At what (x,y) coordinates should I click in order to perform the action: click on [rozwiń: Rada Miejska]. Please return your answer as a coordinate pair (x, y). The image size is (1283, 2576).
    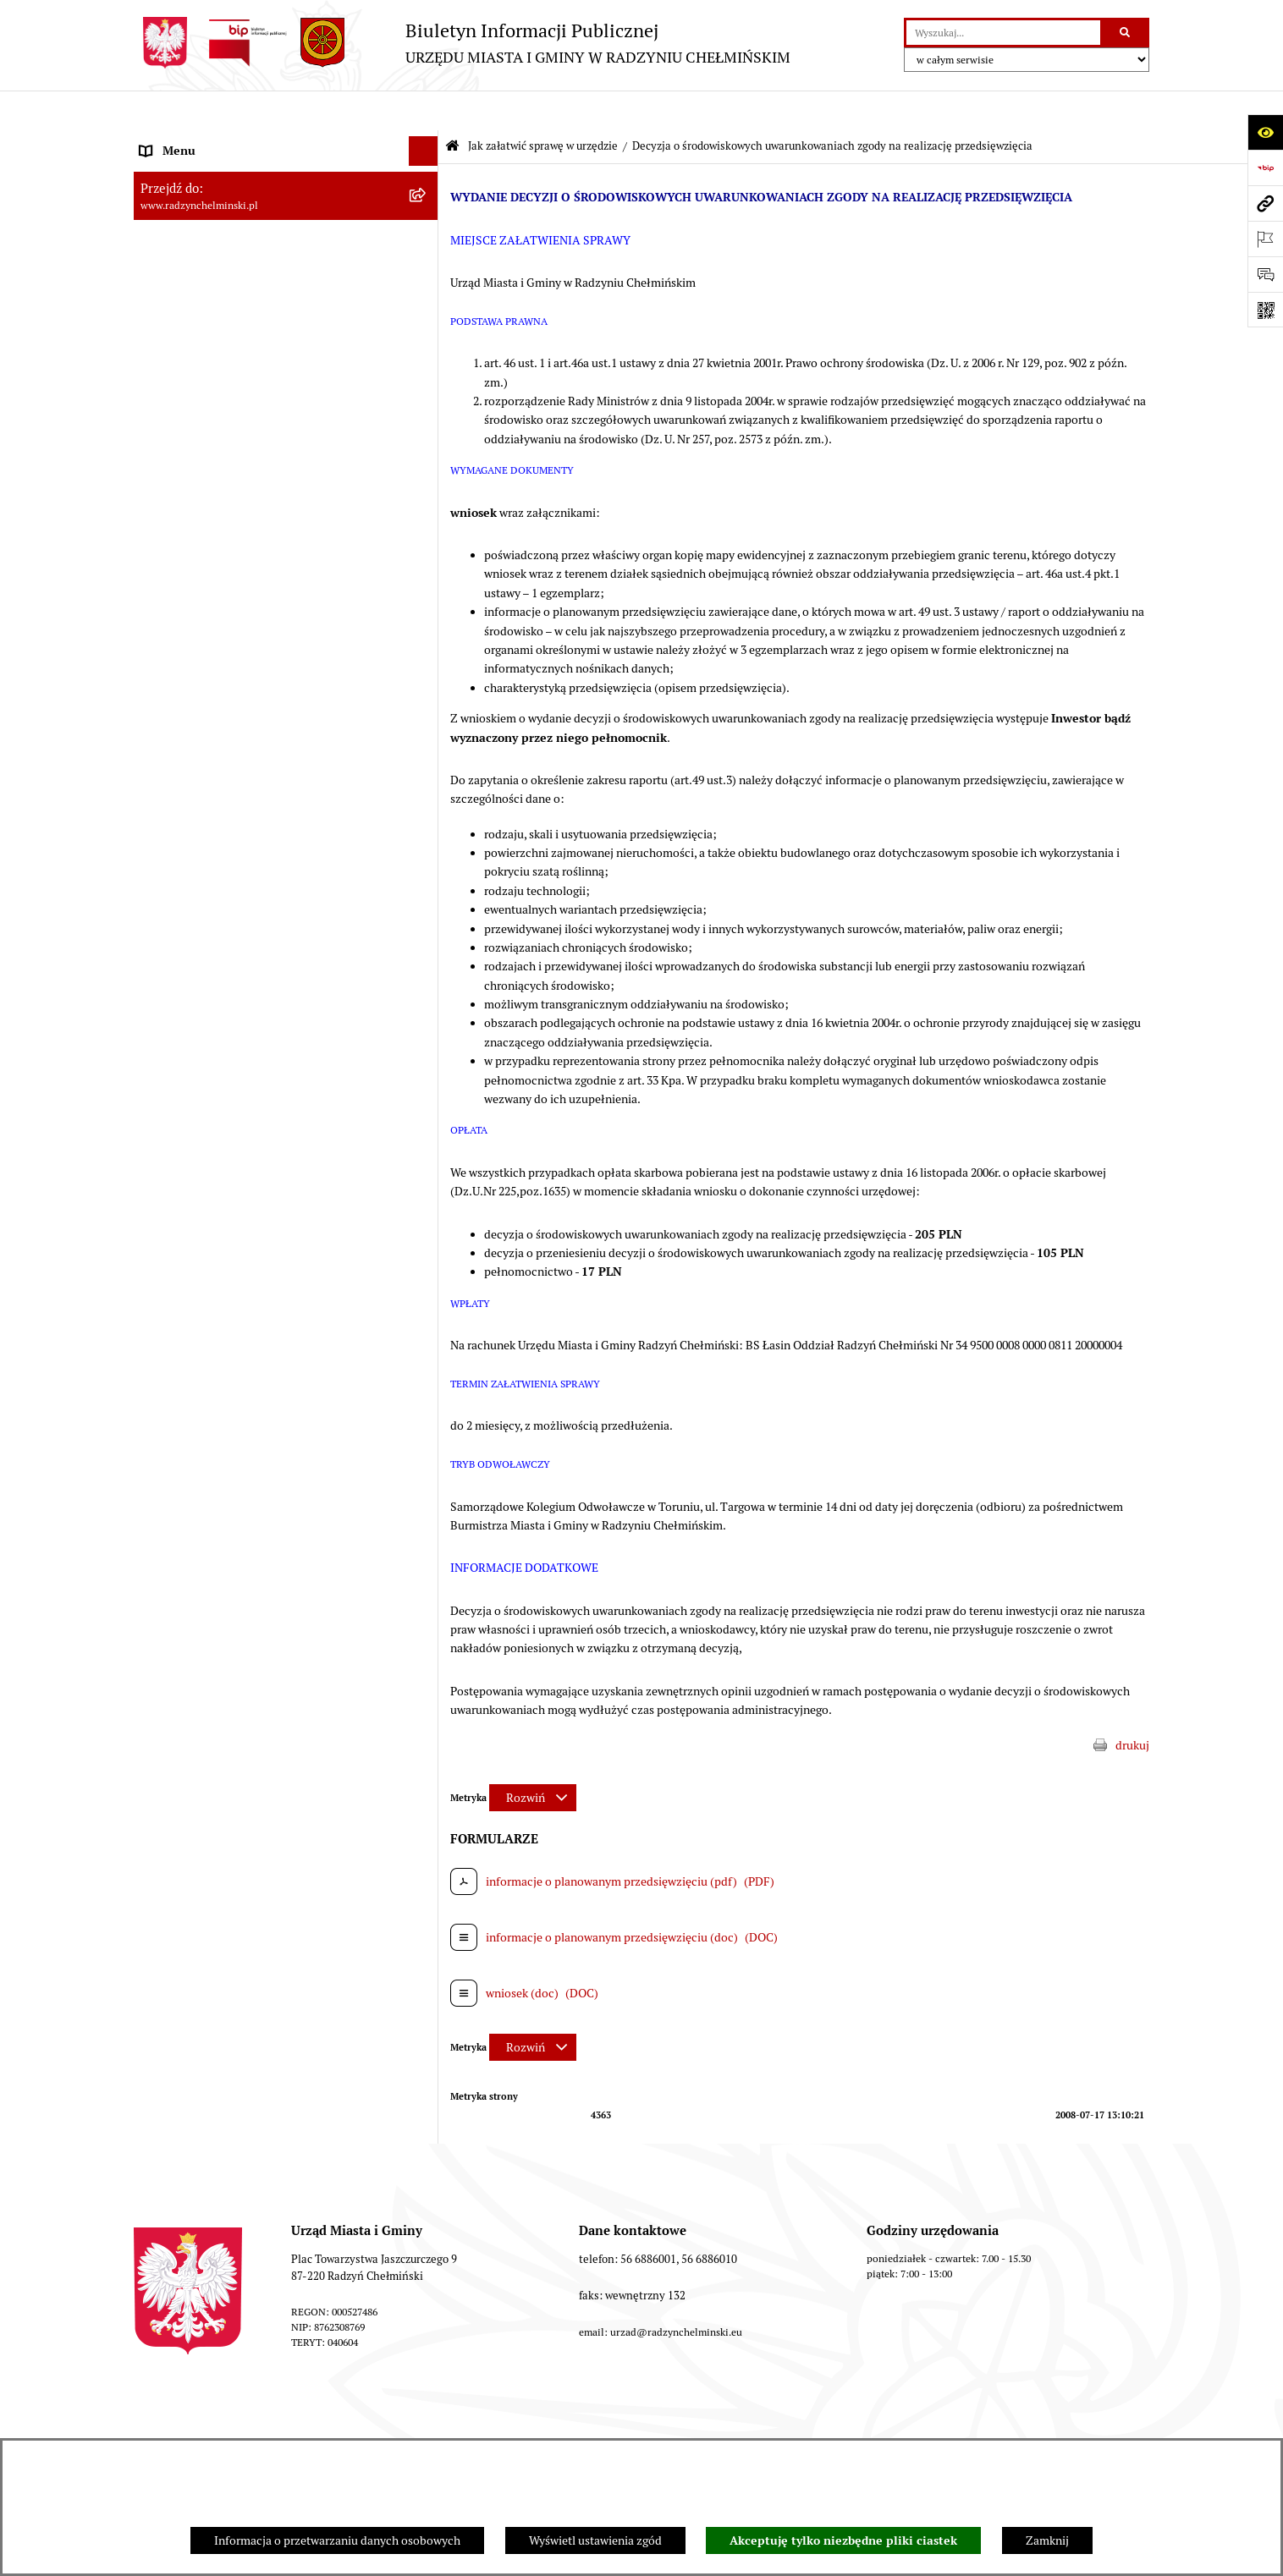
    Looking at the image, I should click on (426, 229).